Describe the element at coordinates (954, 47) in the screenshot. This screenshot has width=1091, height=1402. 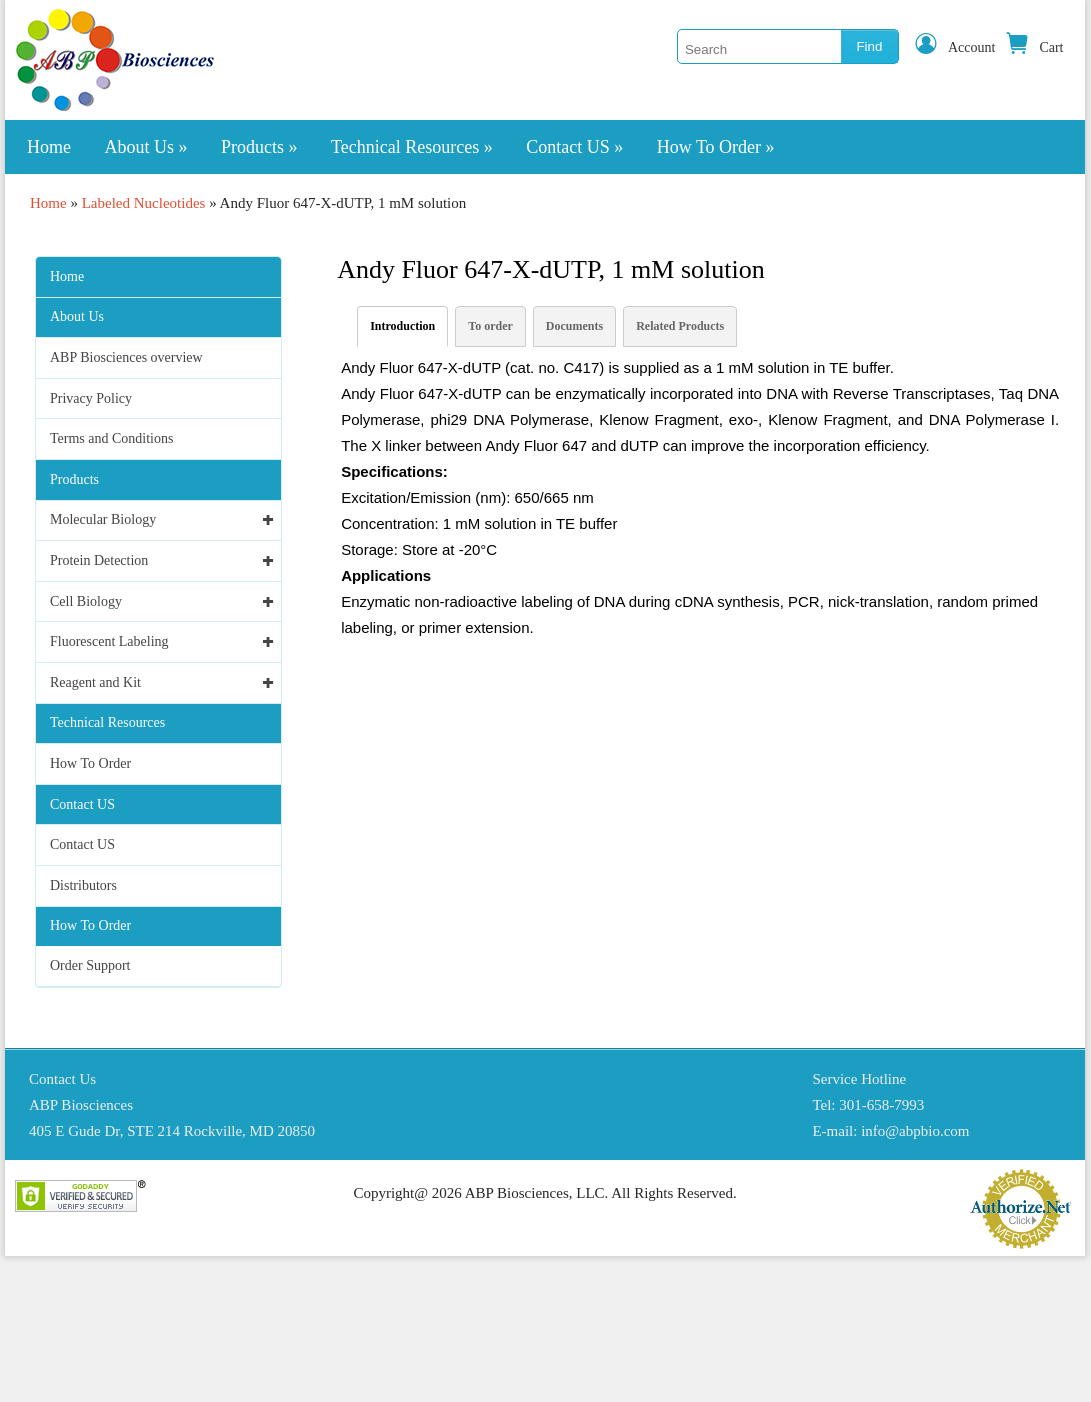
I see `Account` at that location.